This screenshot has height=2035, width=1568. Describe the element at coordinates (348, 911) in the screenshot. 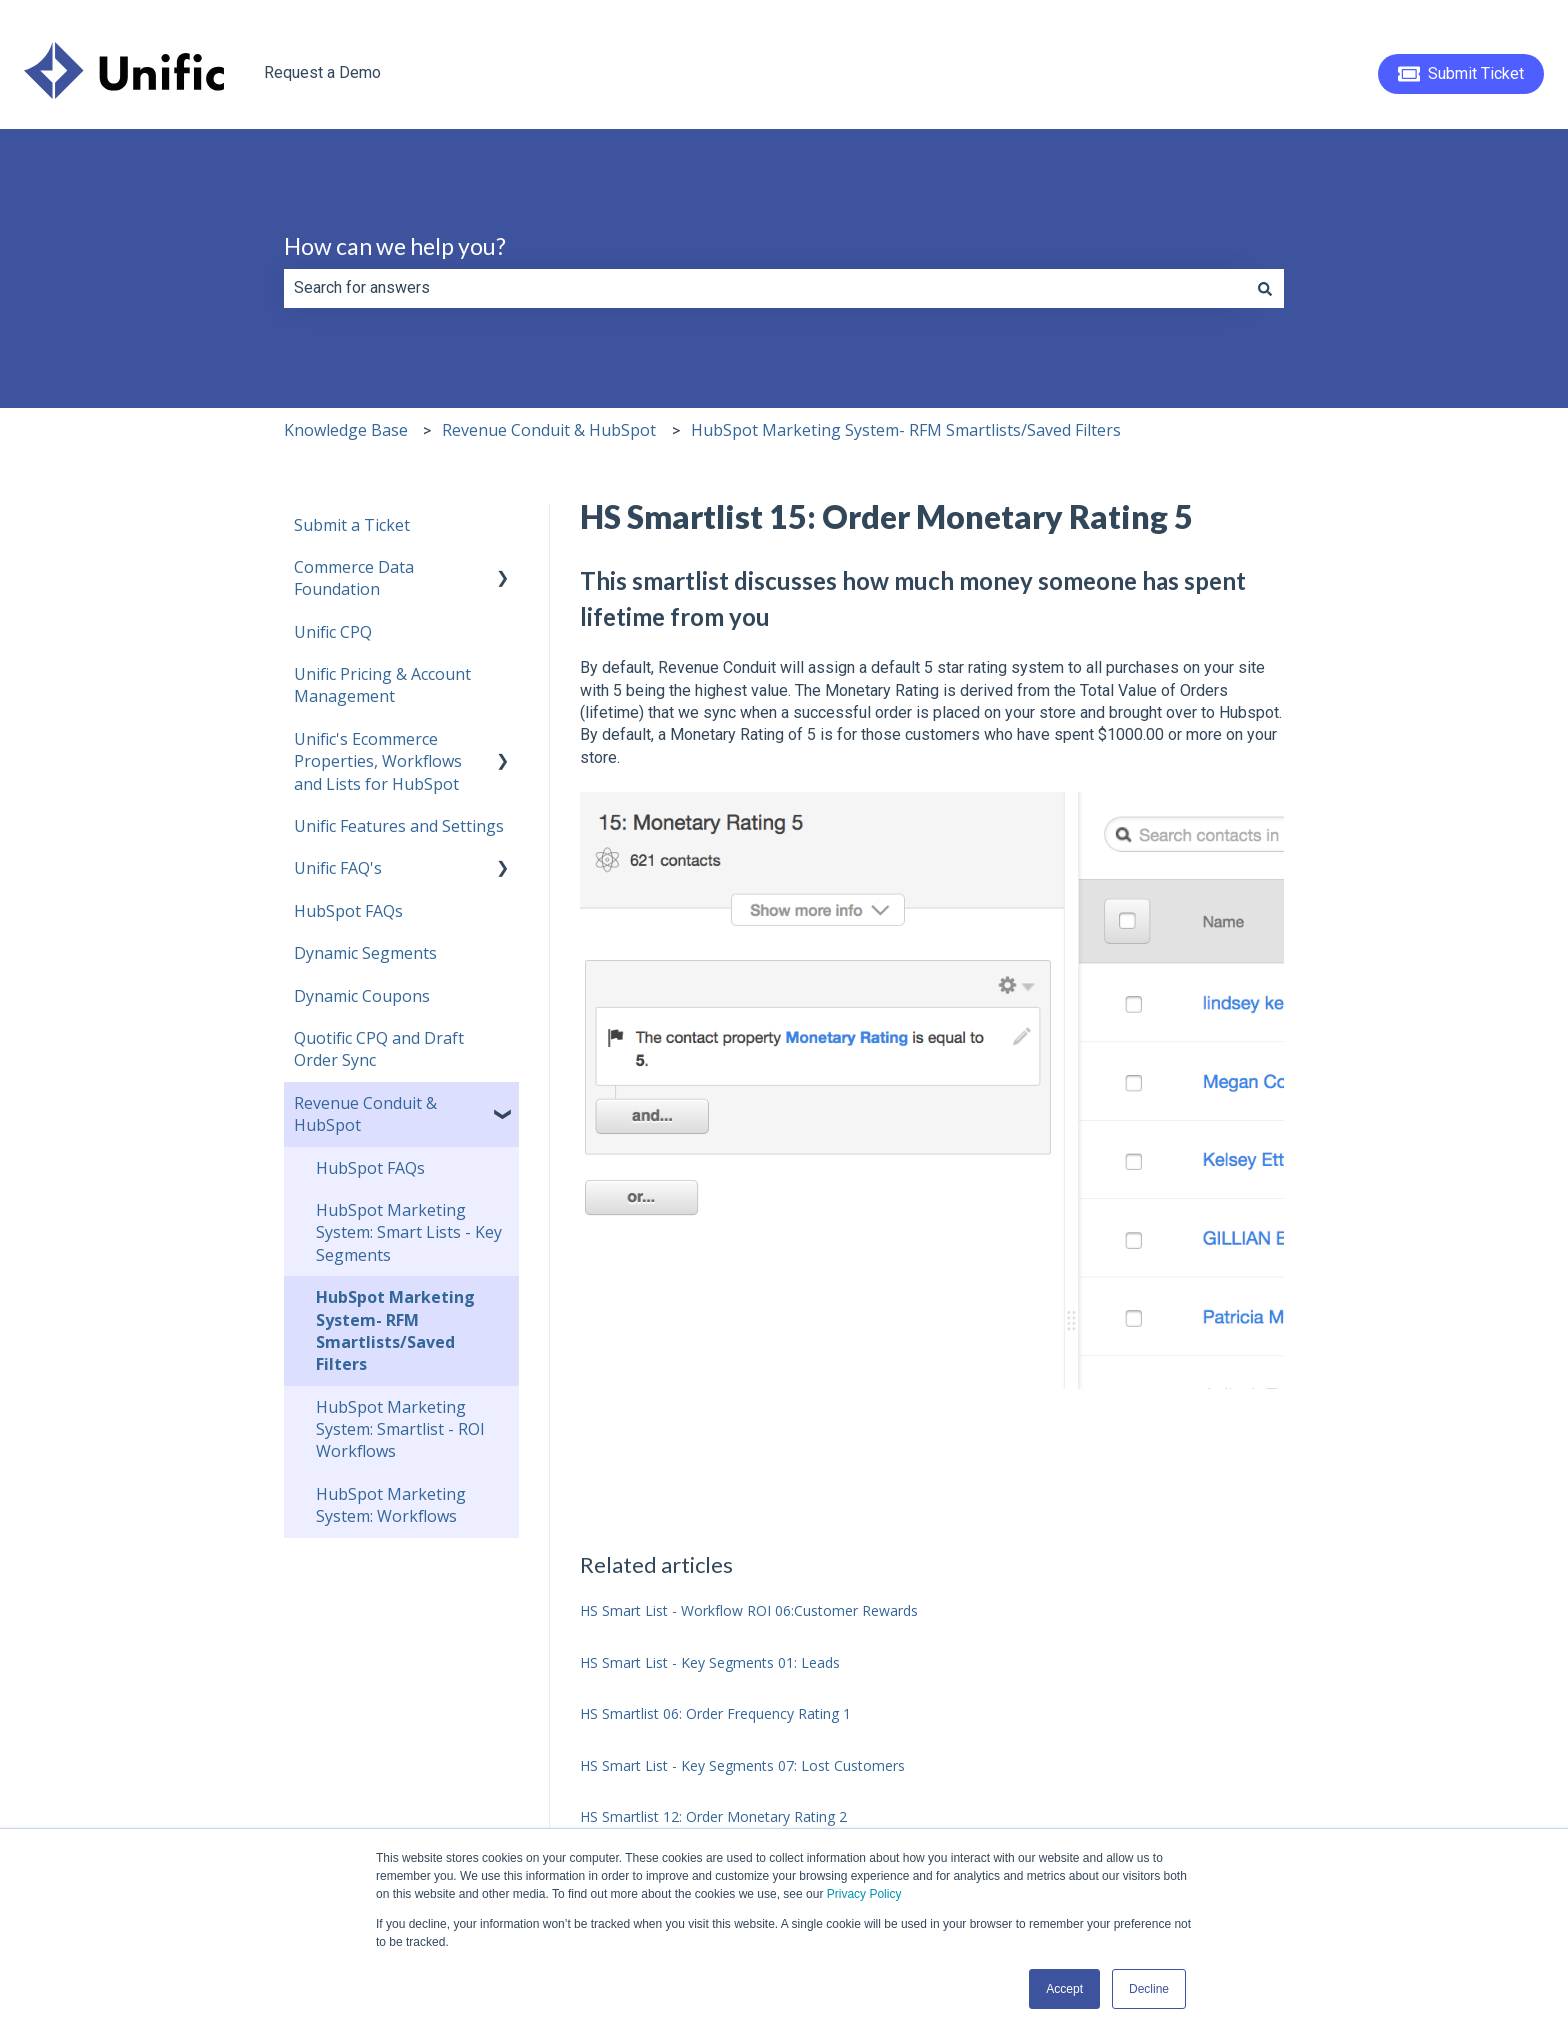

I see `HubSpot FAQs [menuitem]` at that location.